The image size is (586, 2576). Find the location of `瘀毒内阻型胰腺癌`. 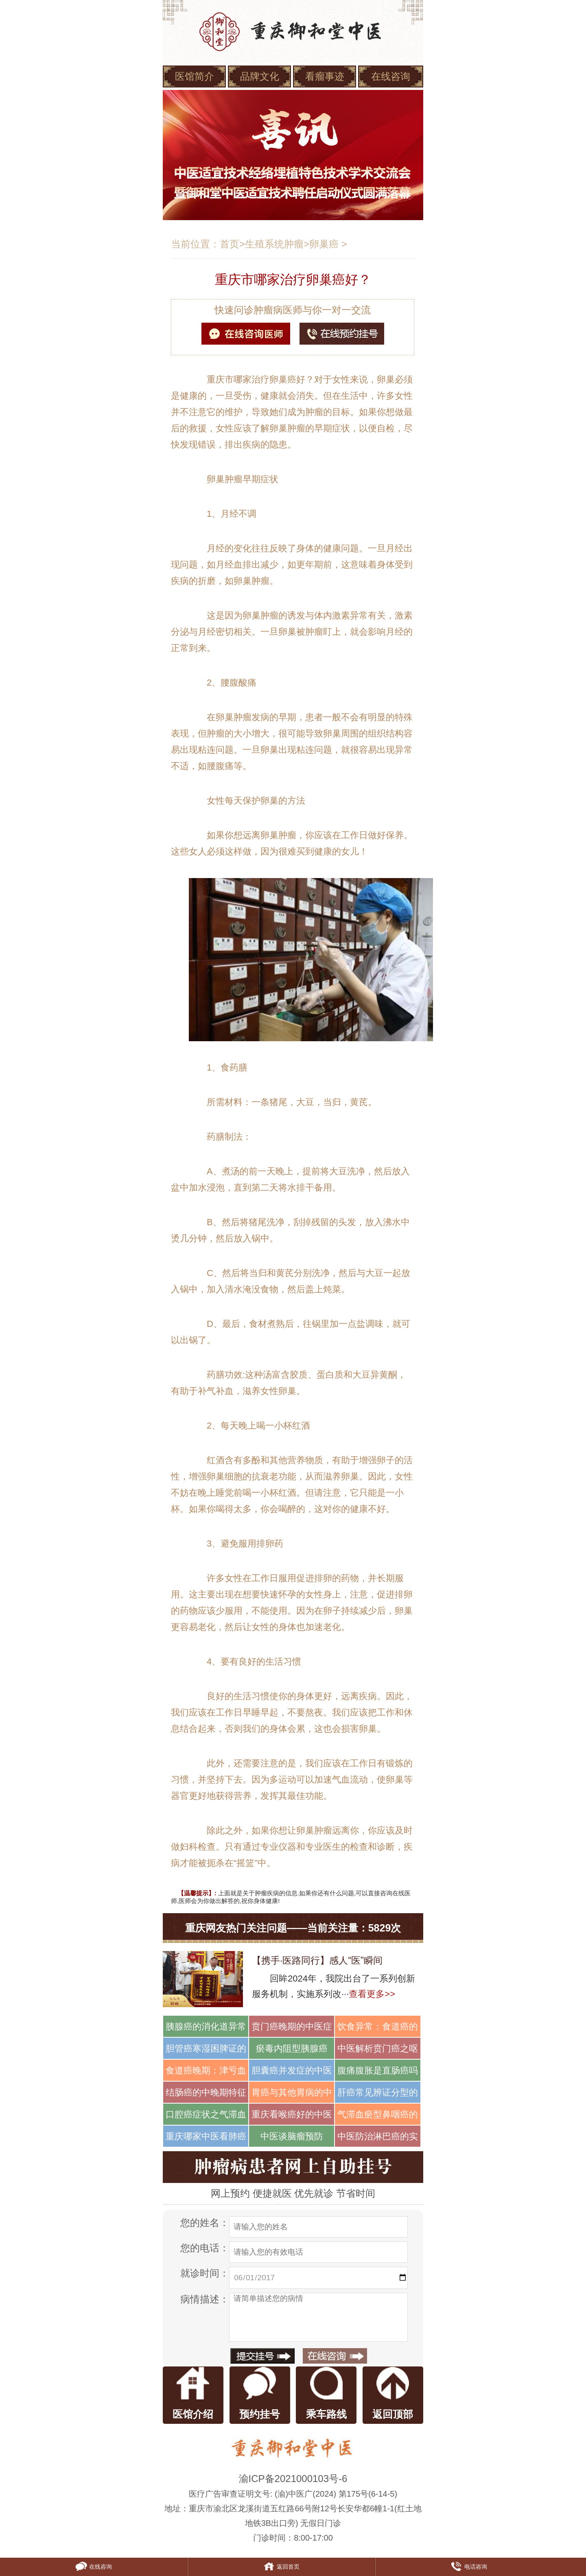

瘀毒内阻型胰腺癌 is located at coordinates (292, 2048).